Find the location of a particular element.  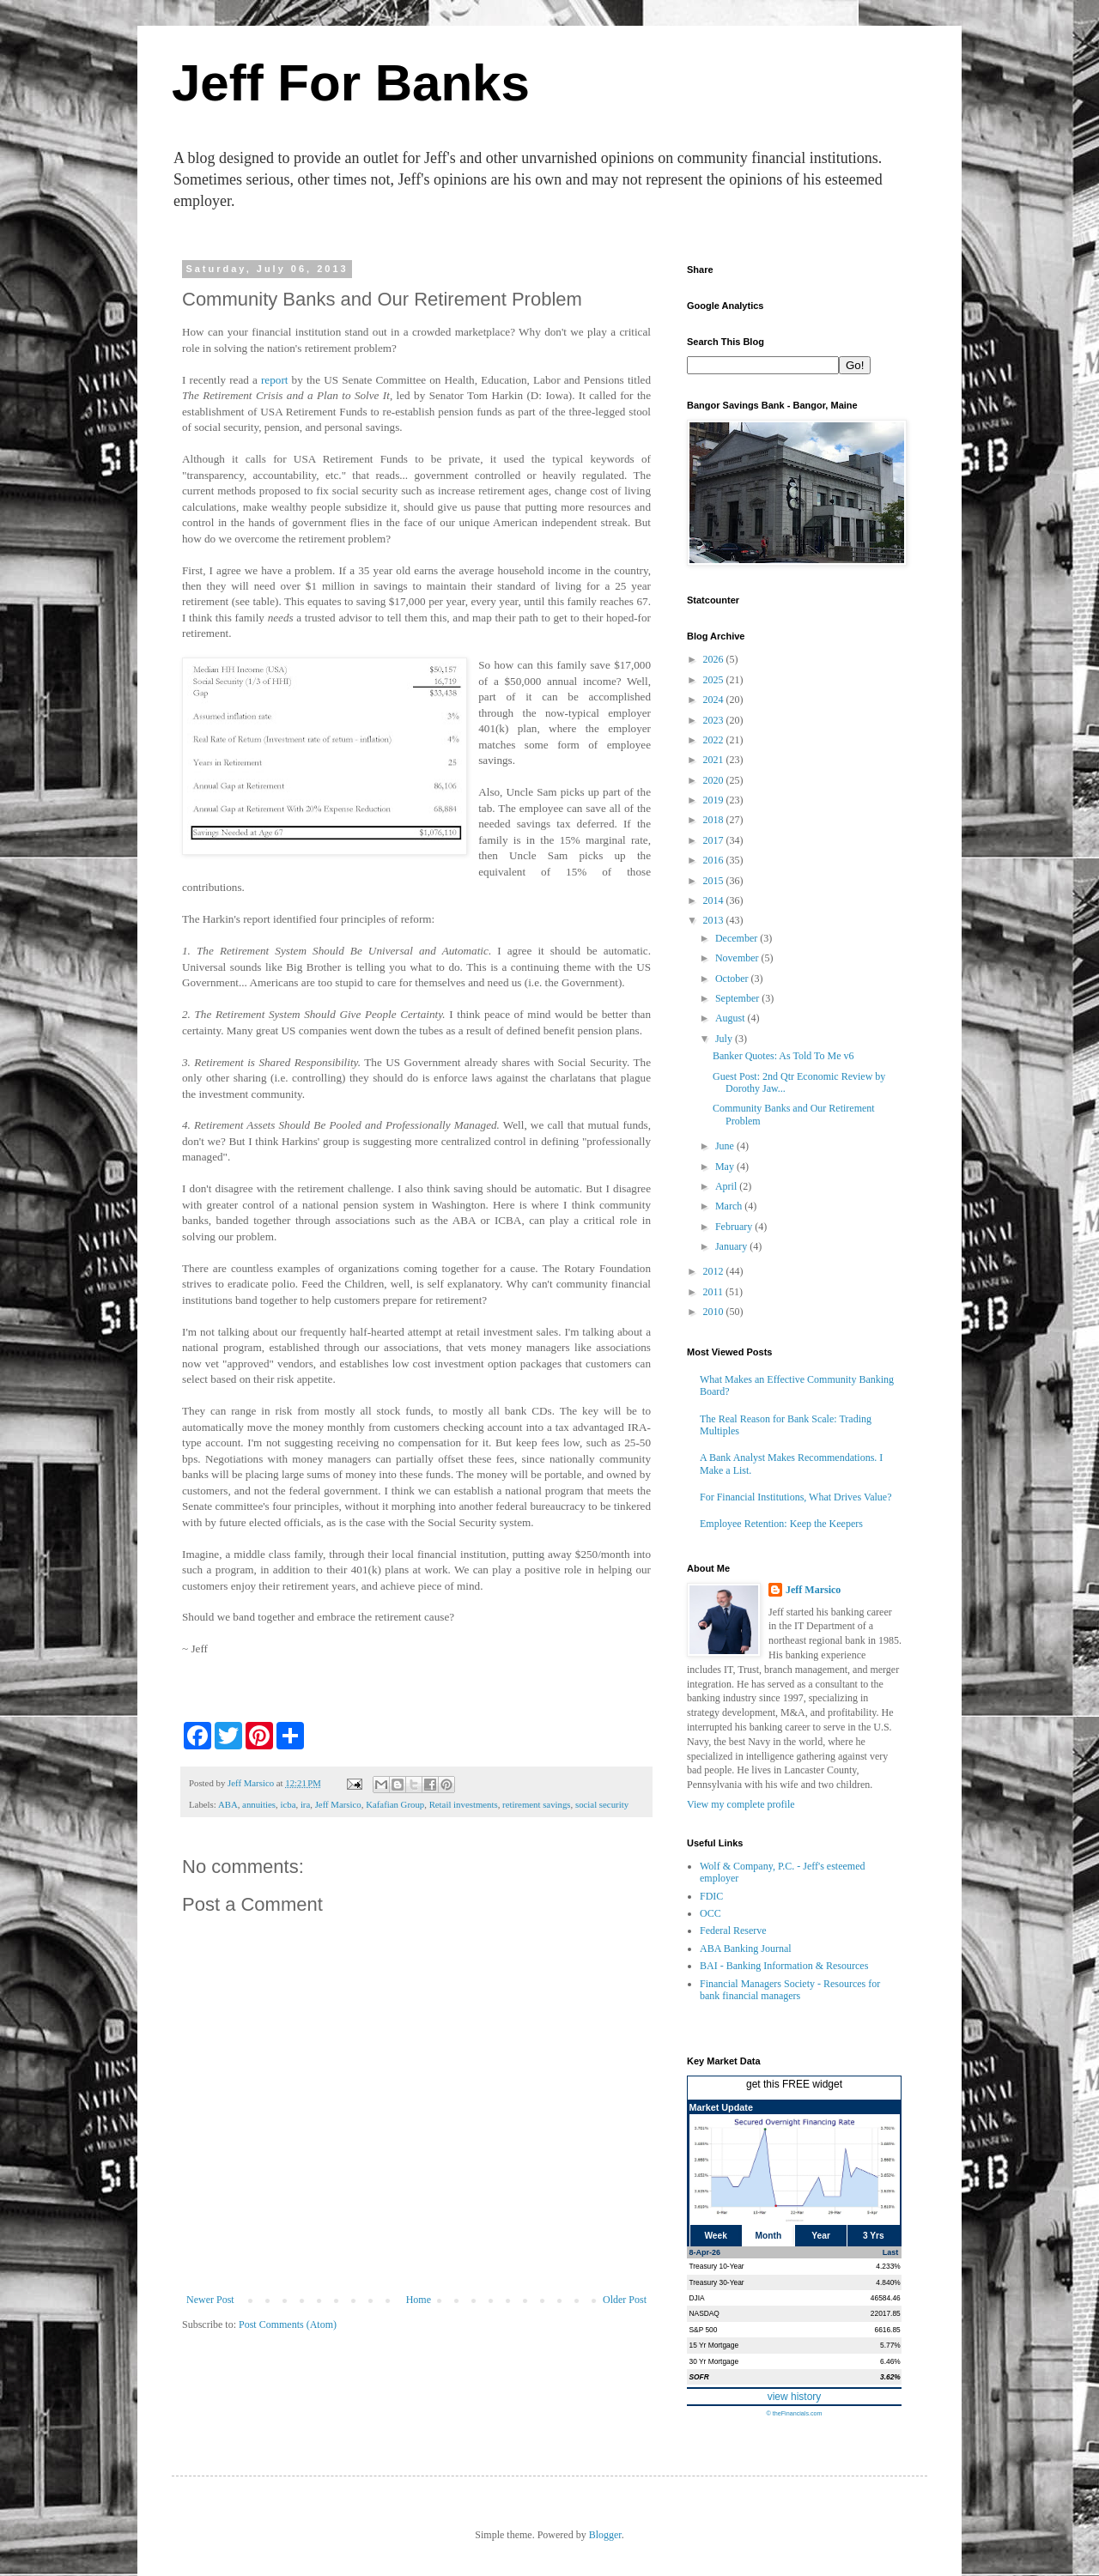

For Financial Institutions, What Drives Value? is located at coordinates (796, 1497).